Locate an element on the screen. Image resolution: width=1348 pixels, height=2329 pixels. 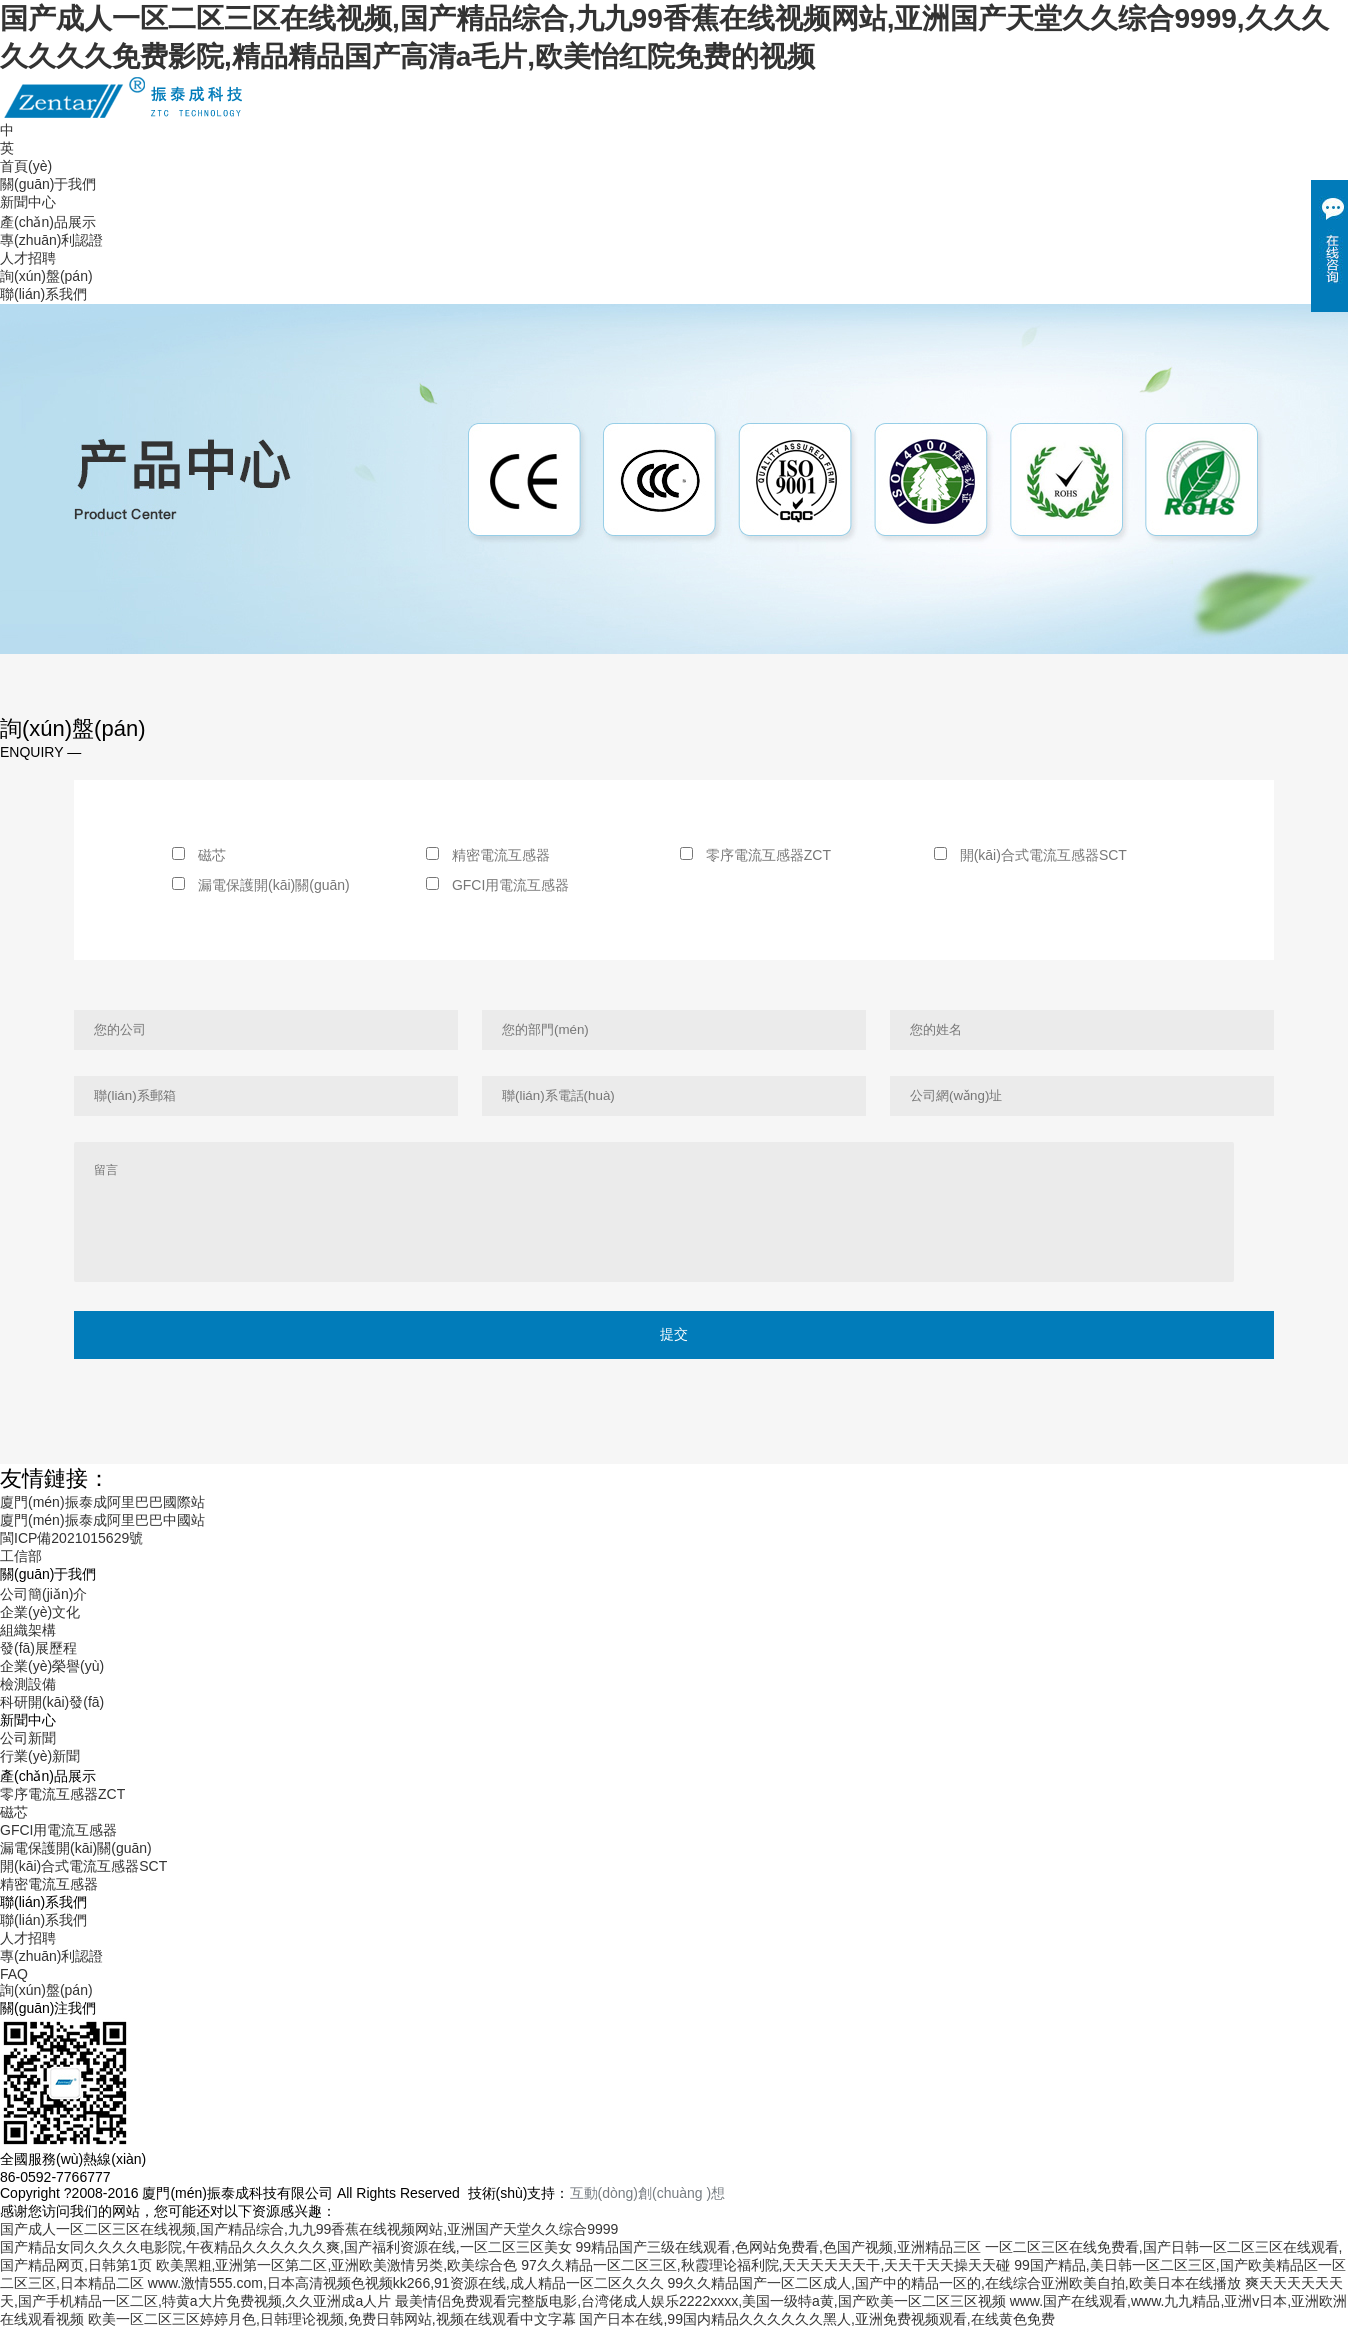
檢測設備 is located at coordinates (28, 1684).